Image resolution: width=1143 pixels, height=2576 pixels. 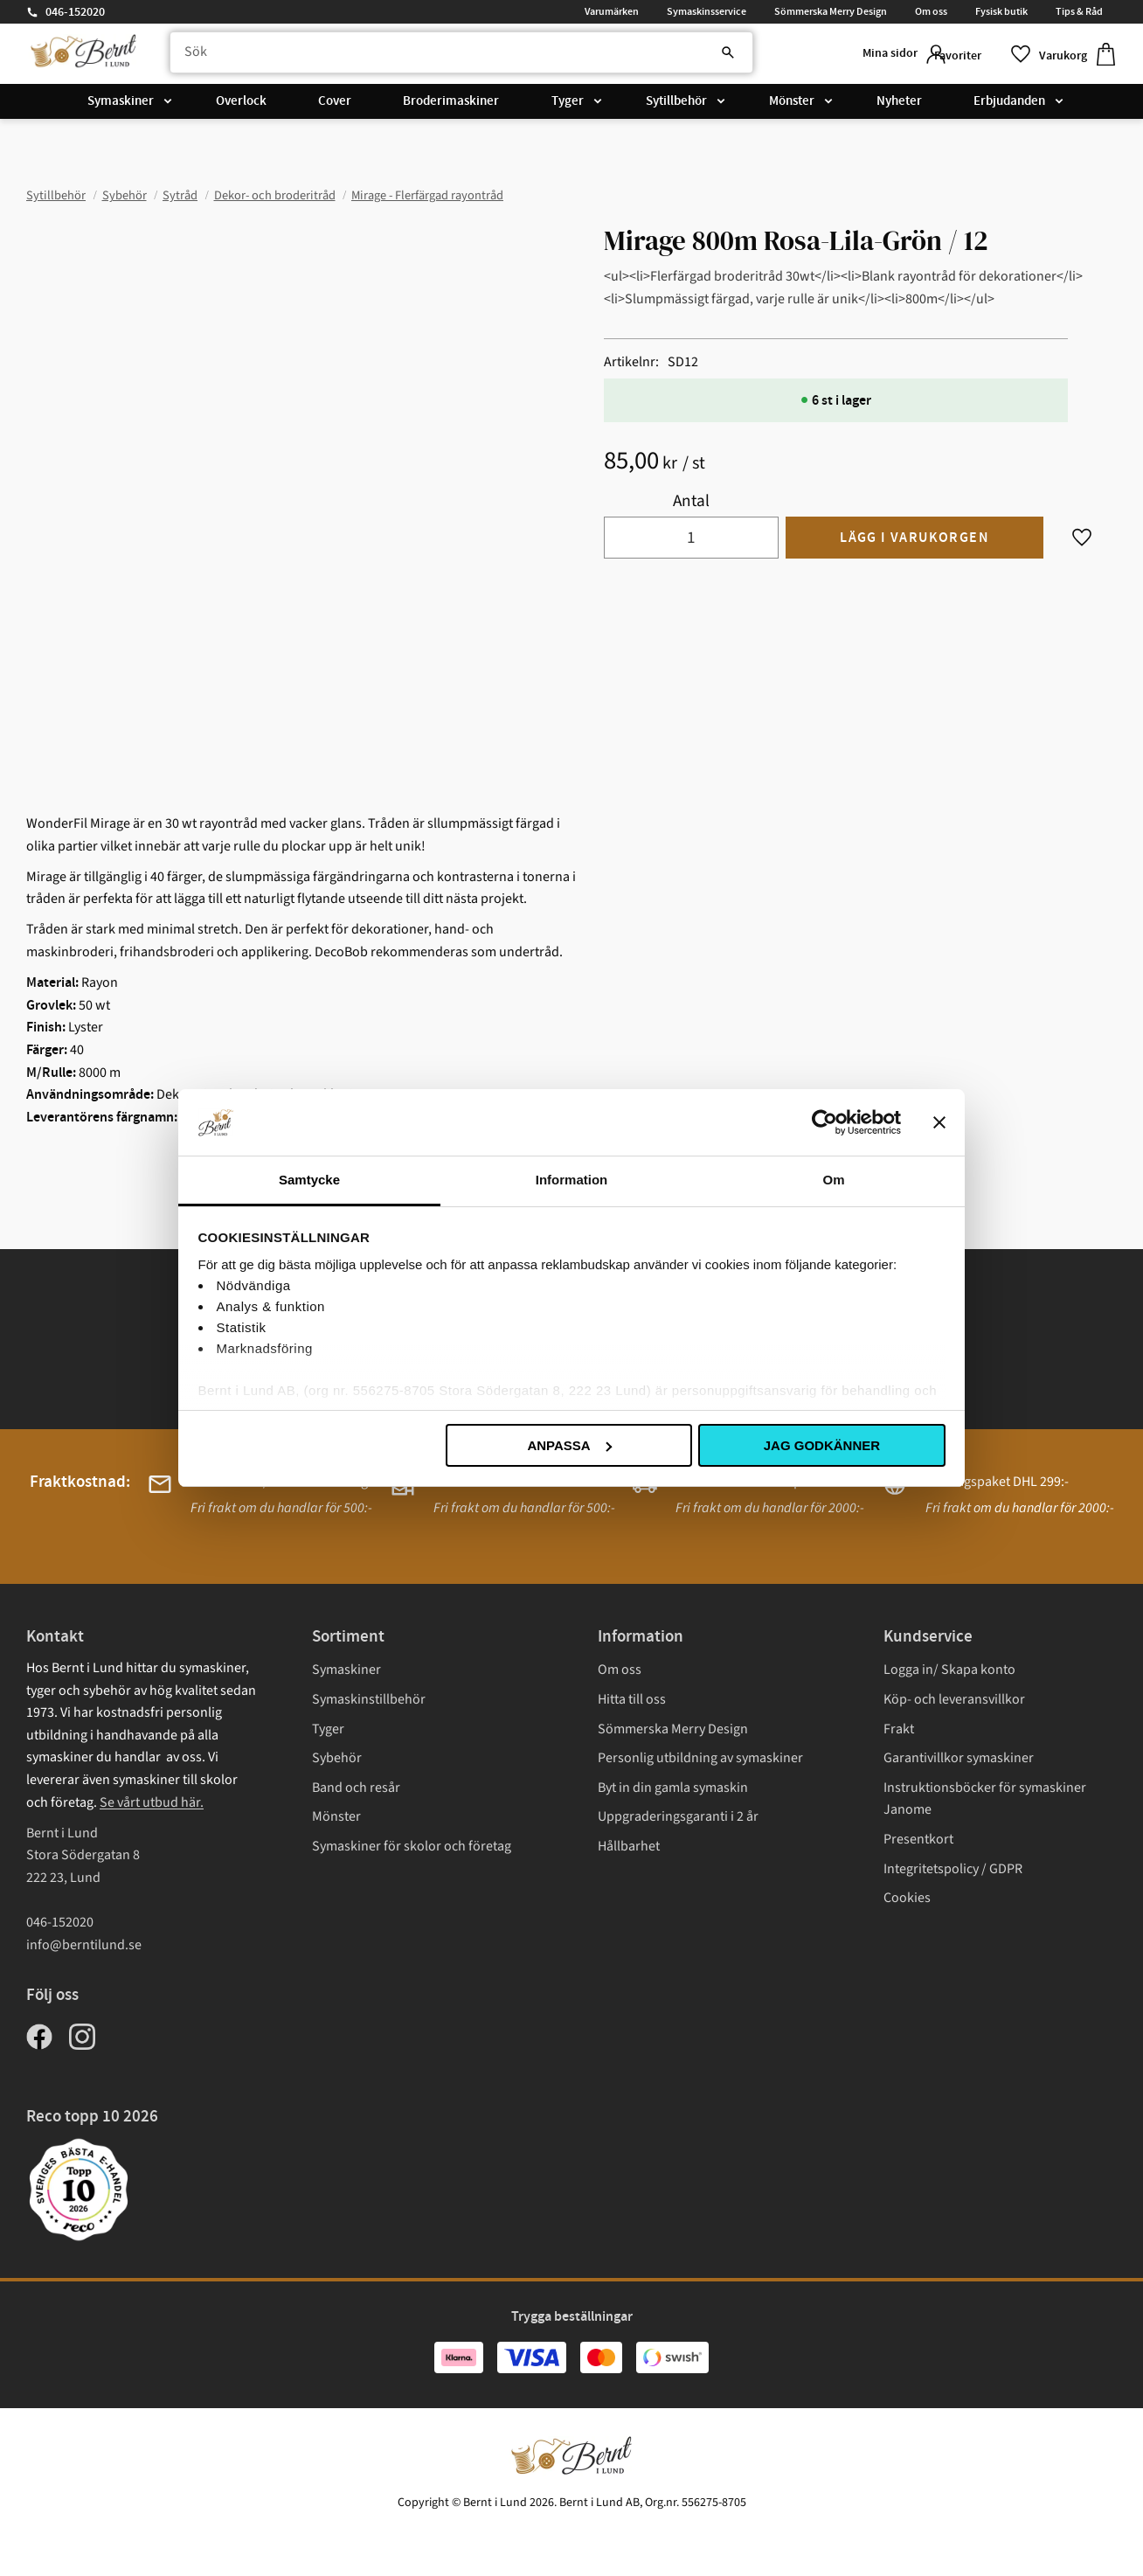 I want to click on Köp- och leveransvillkor [menuitem], so click(x=954, y=1699).